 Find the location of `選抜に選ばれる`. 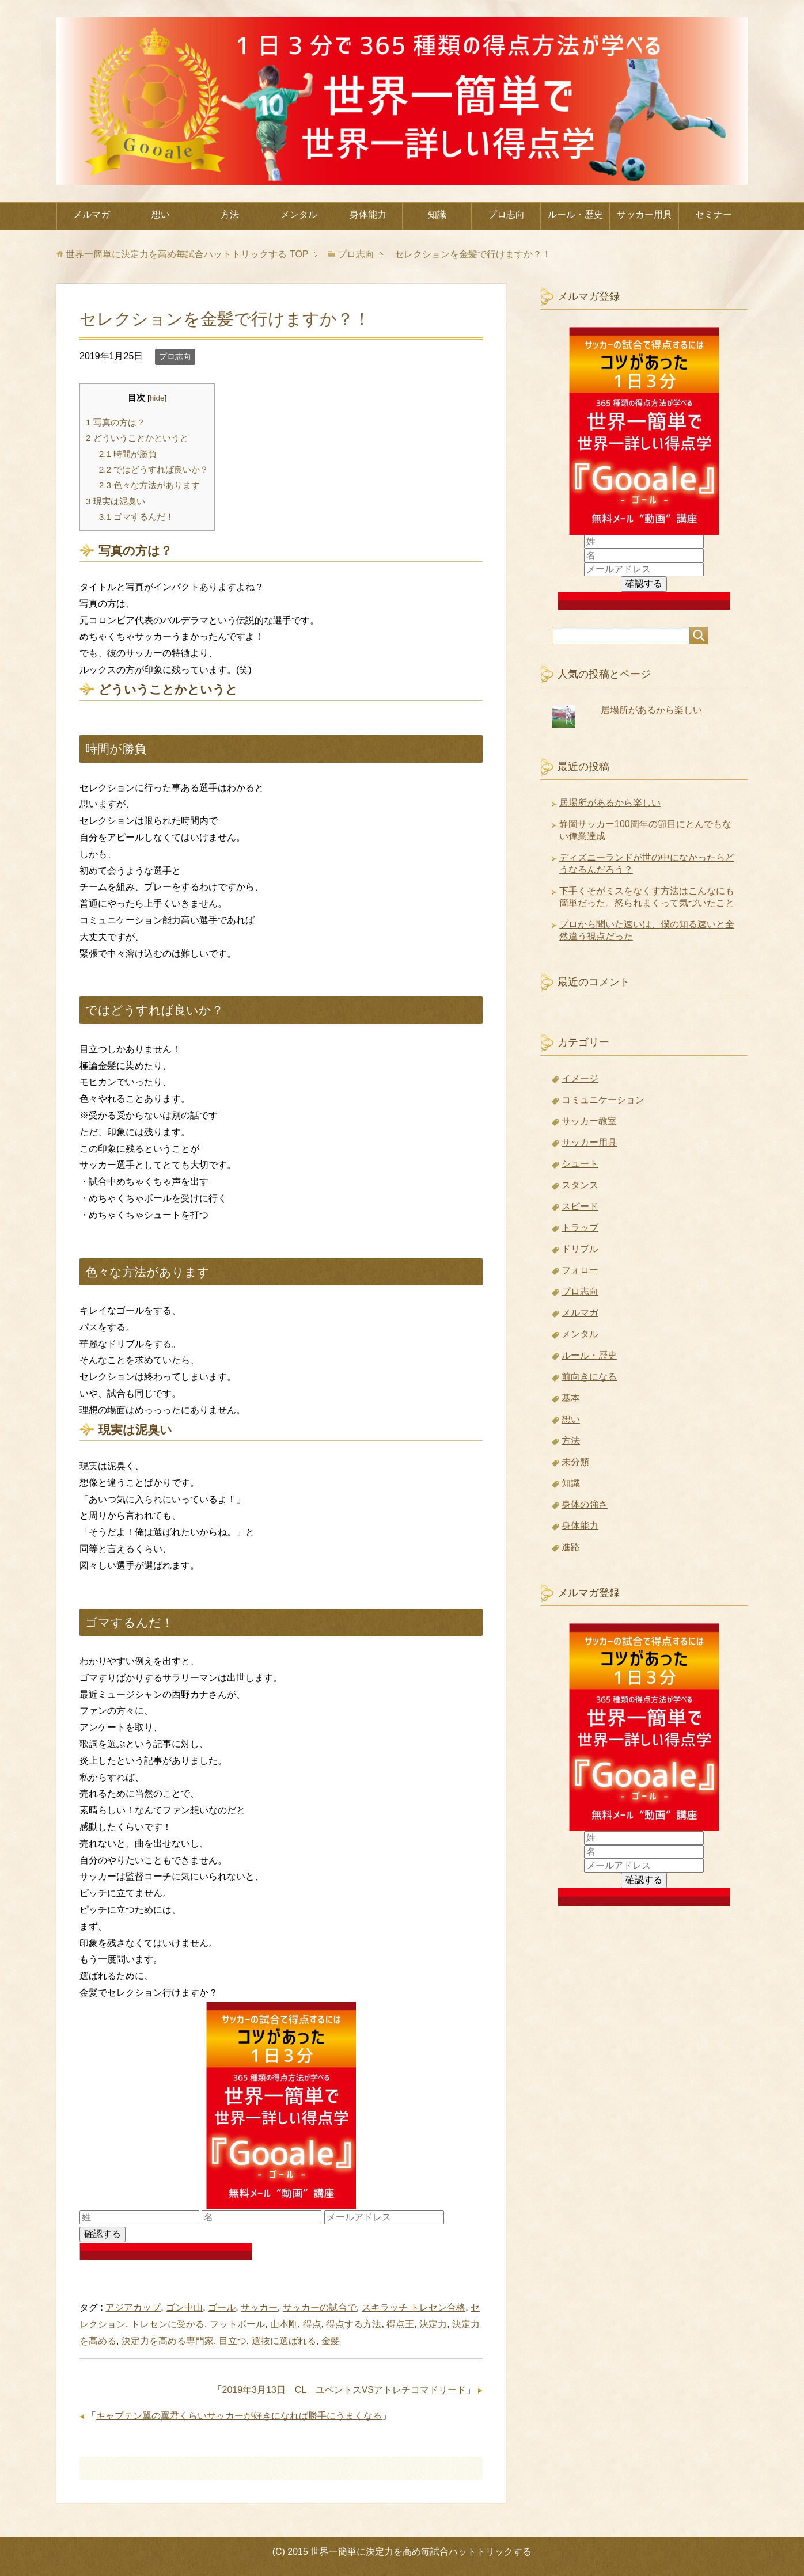

選抜に選ばれる is located at coordinates (284, 2341).